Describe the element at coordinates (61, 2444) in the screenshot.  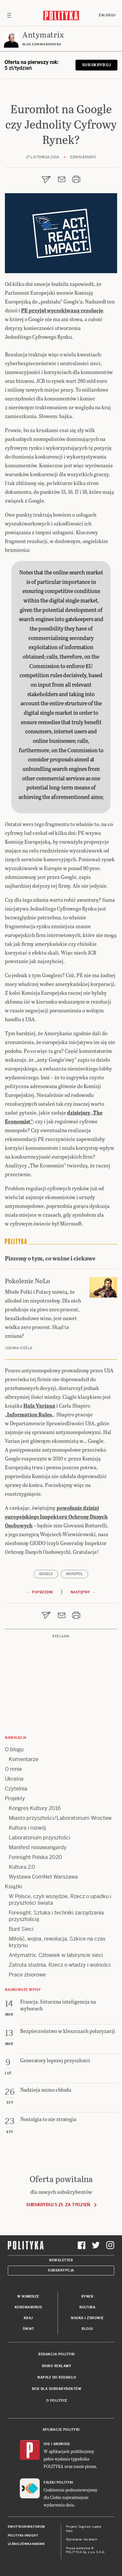
I see `Android` at that location.